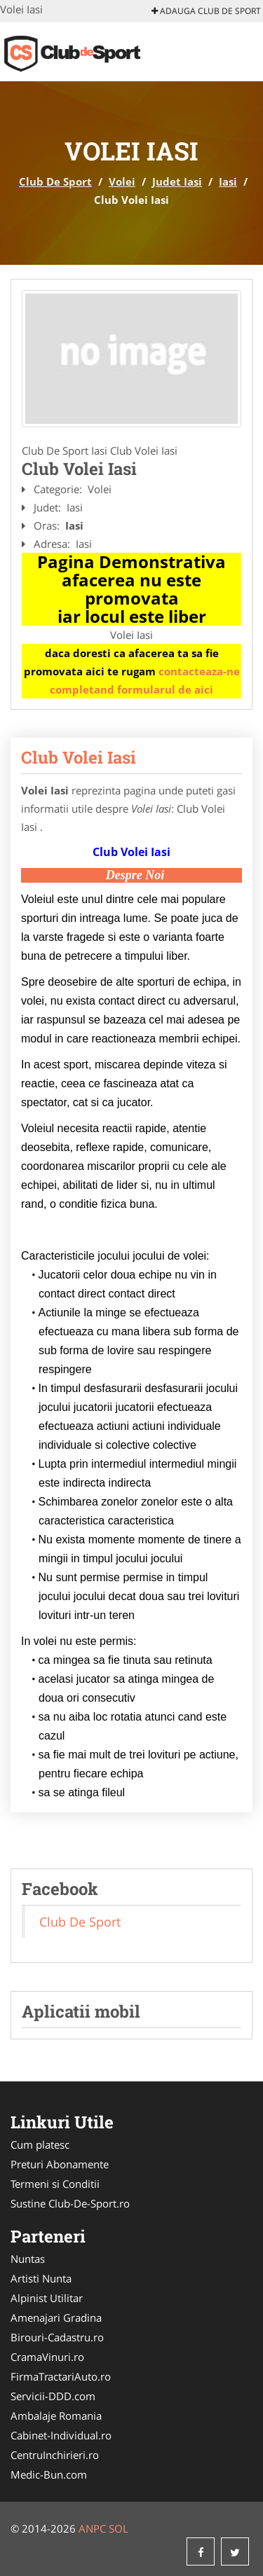 This screenshot has height=2576, width=263. What do you see at coordinates (49, 2474) in the screenshot?
I see `Medic-Bun.com` at bounding box center [49, 2474].